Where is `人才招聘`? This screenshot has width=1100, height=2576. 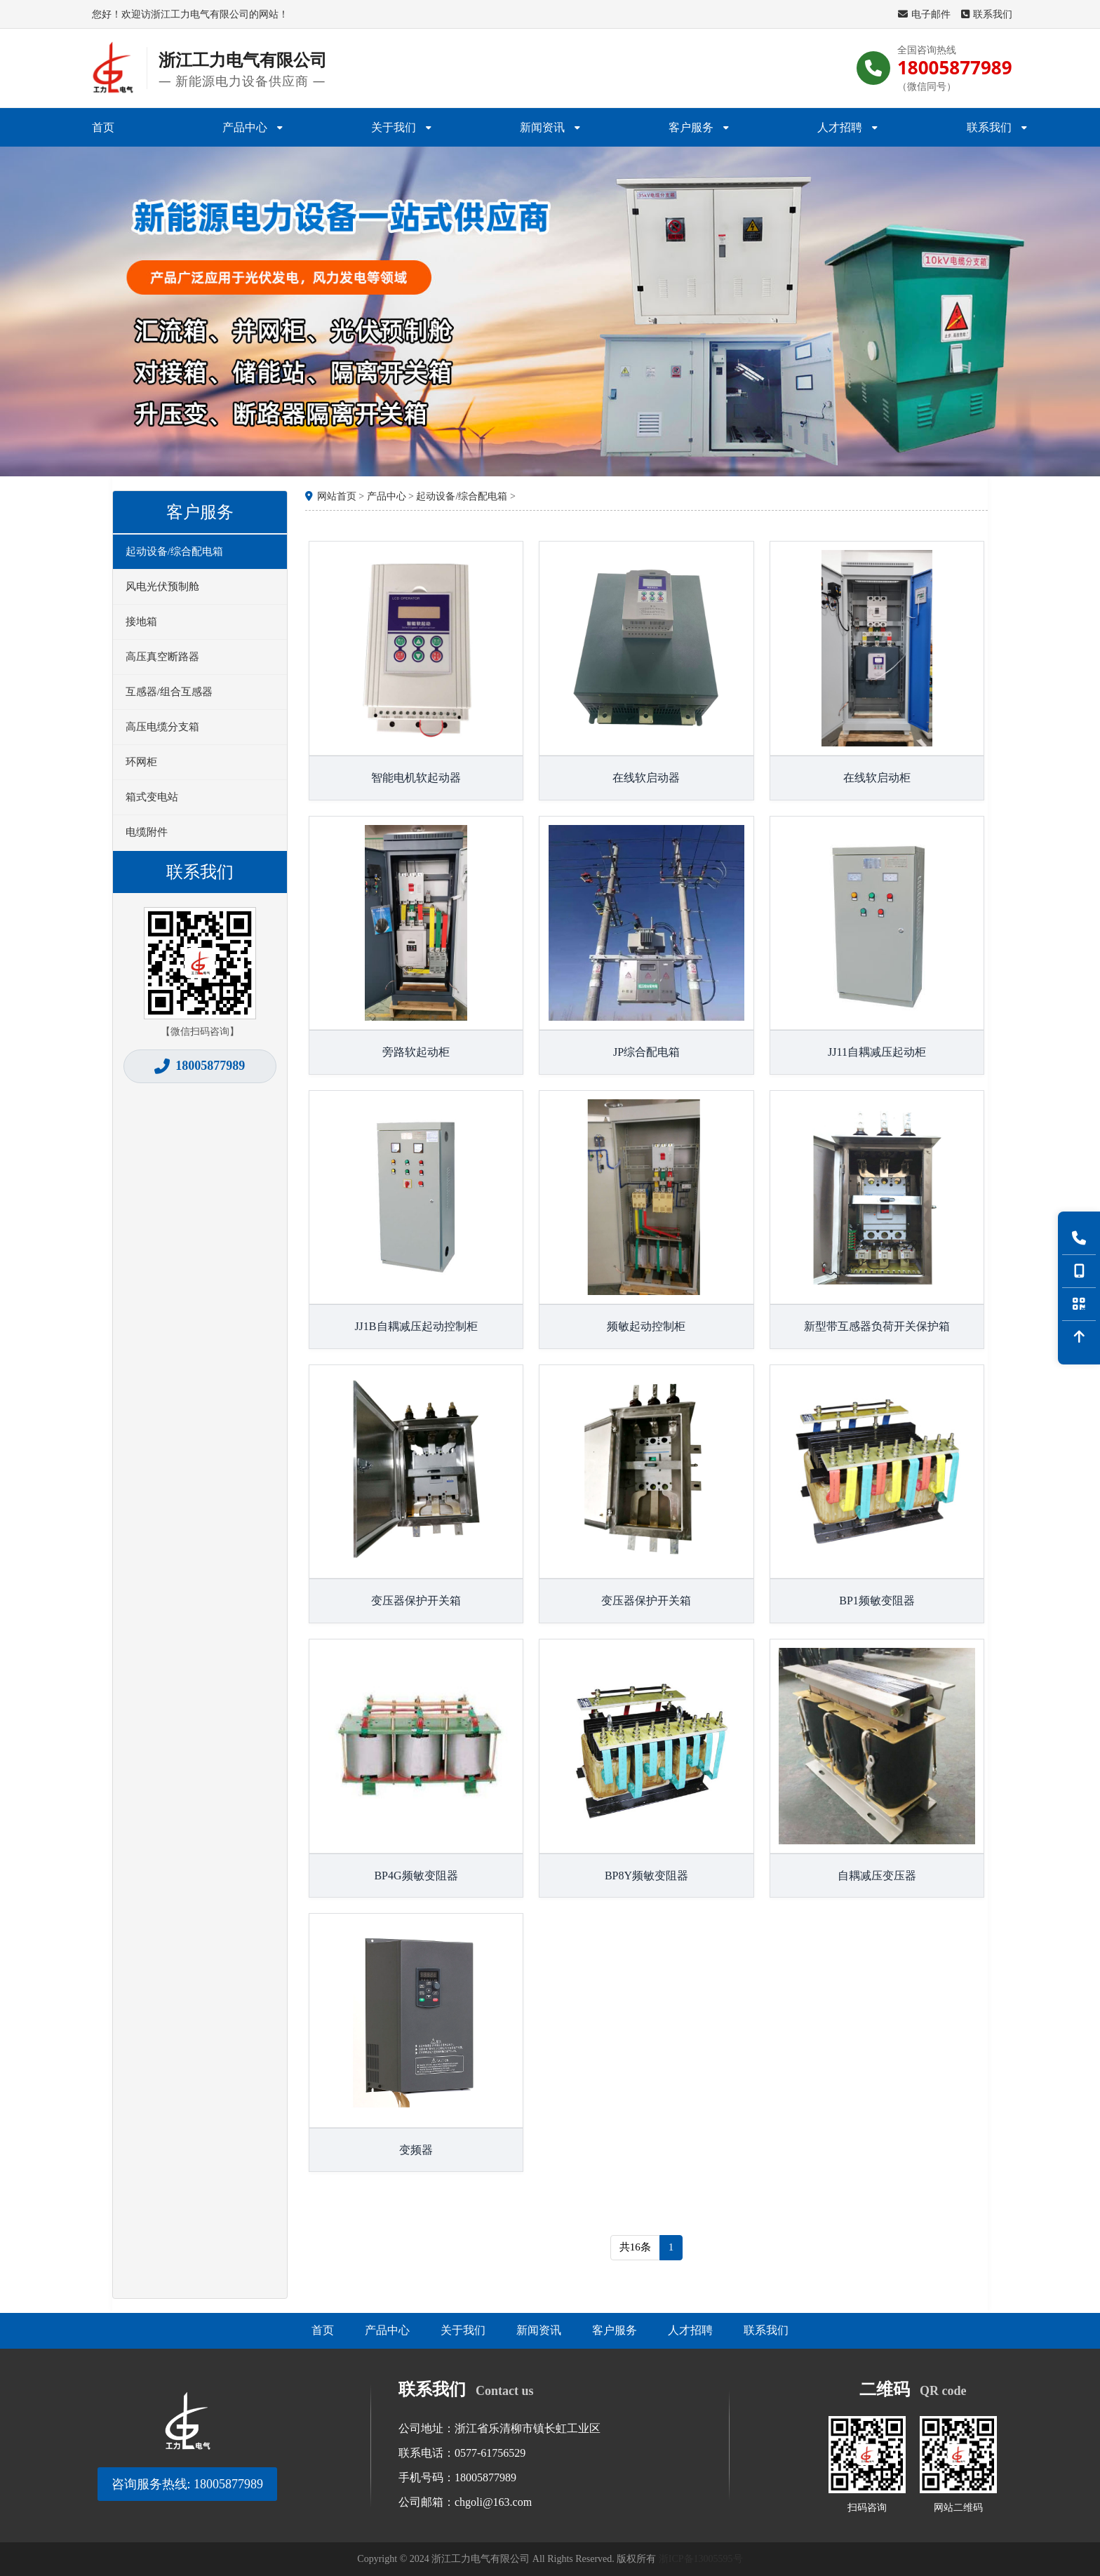 人才招聘 is located at coordinates (847, 127).